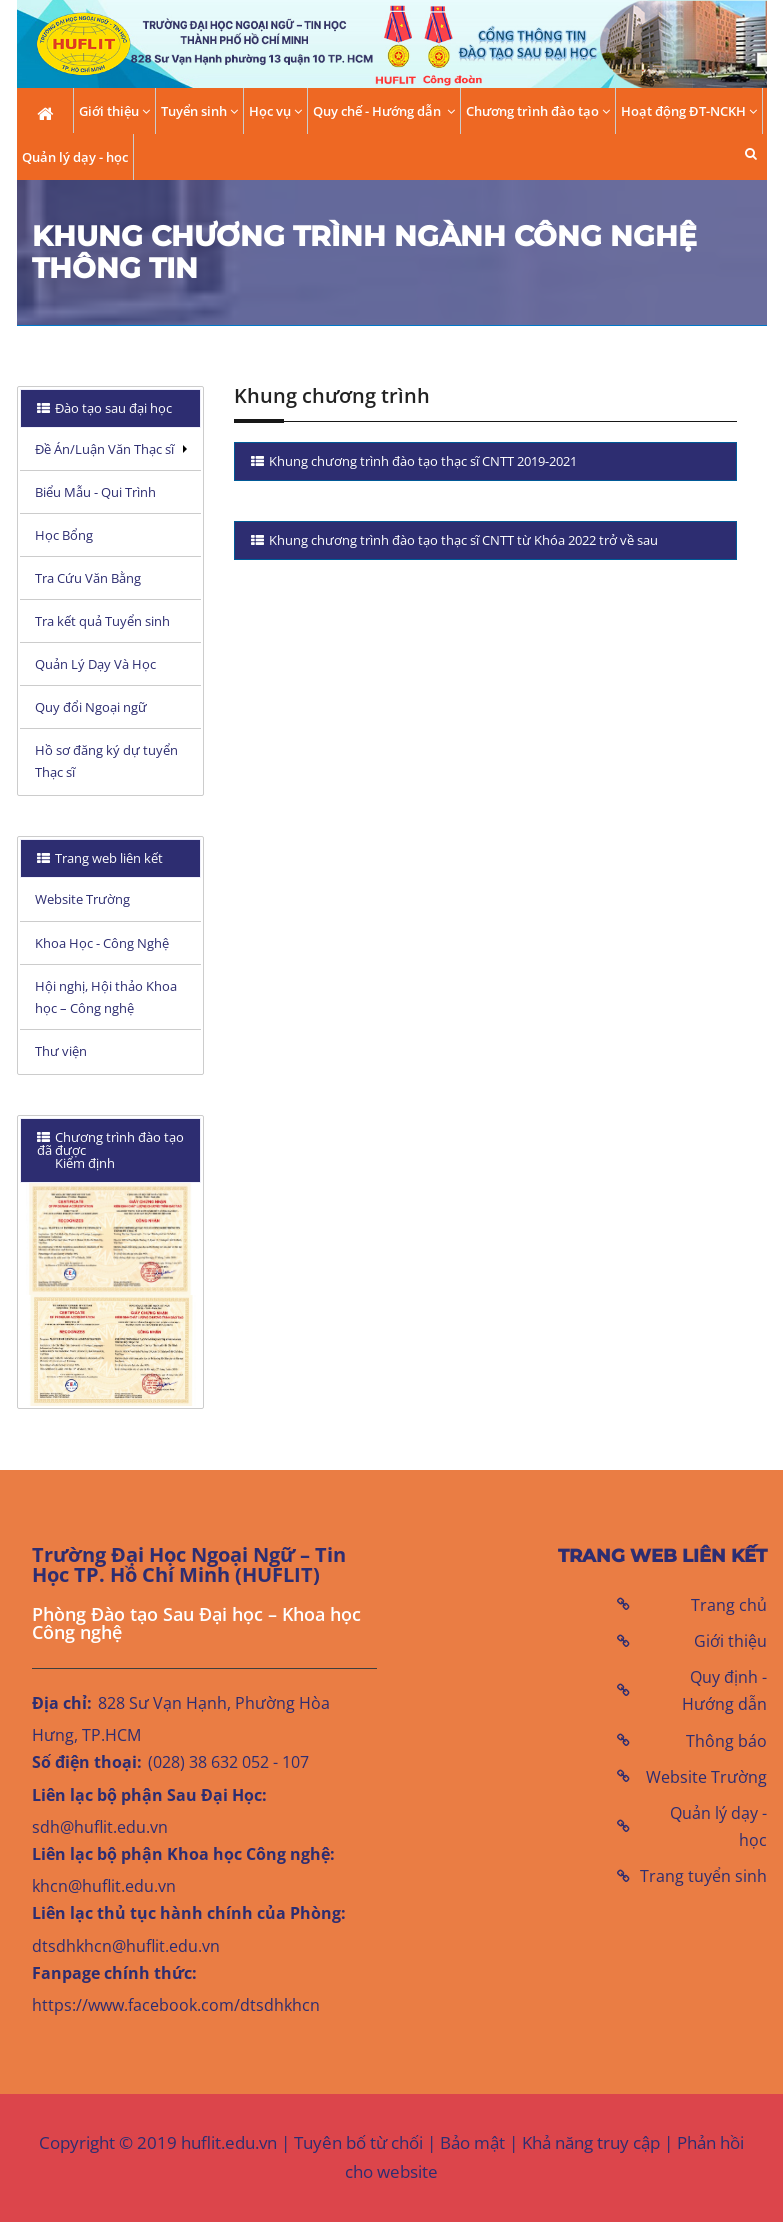 The image size is (783, 2222). What do you see at coordinates (703, 1876) in the screenshot?
I see `Trang tuyển sinh` at bounding box center [703, 1876].